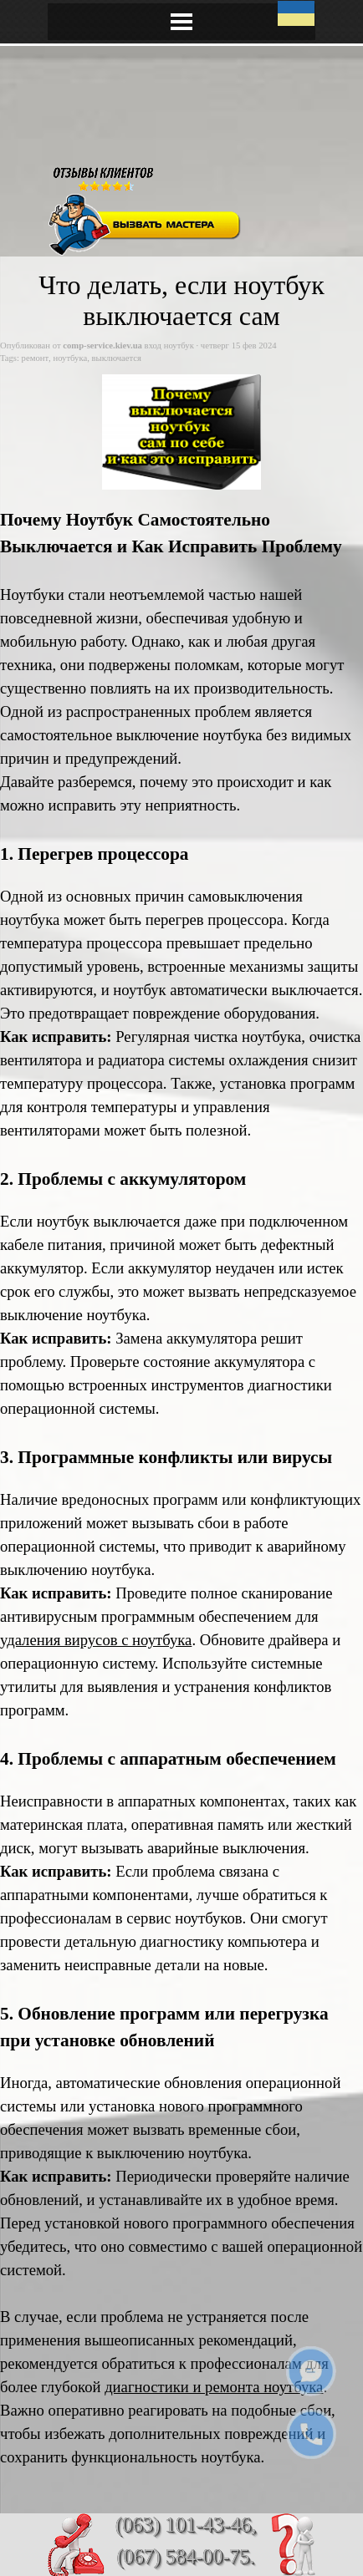  Describe the element at coordinates (186, 2556) in the screenshot. I see `(067) 584-00-75.` at that location.